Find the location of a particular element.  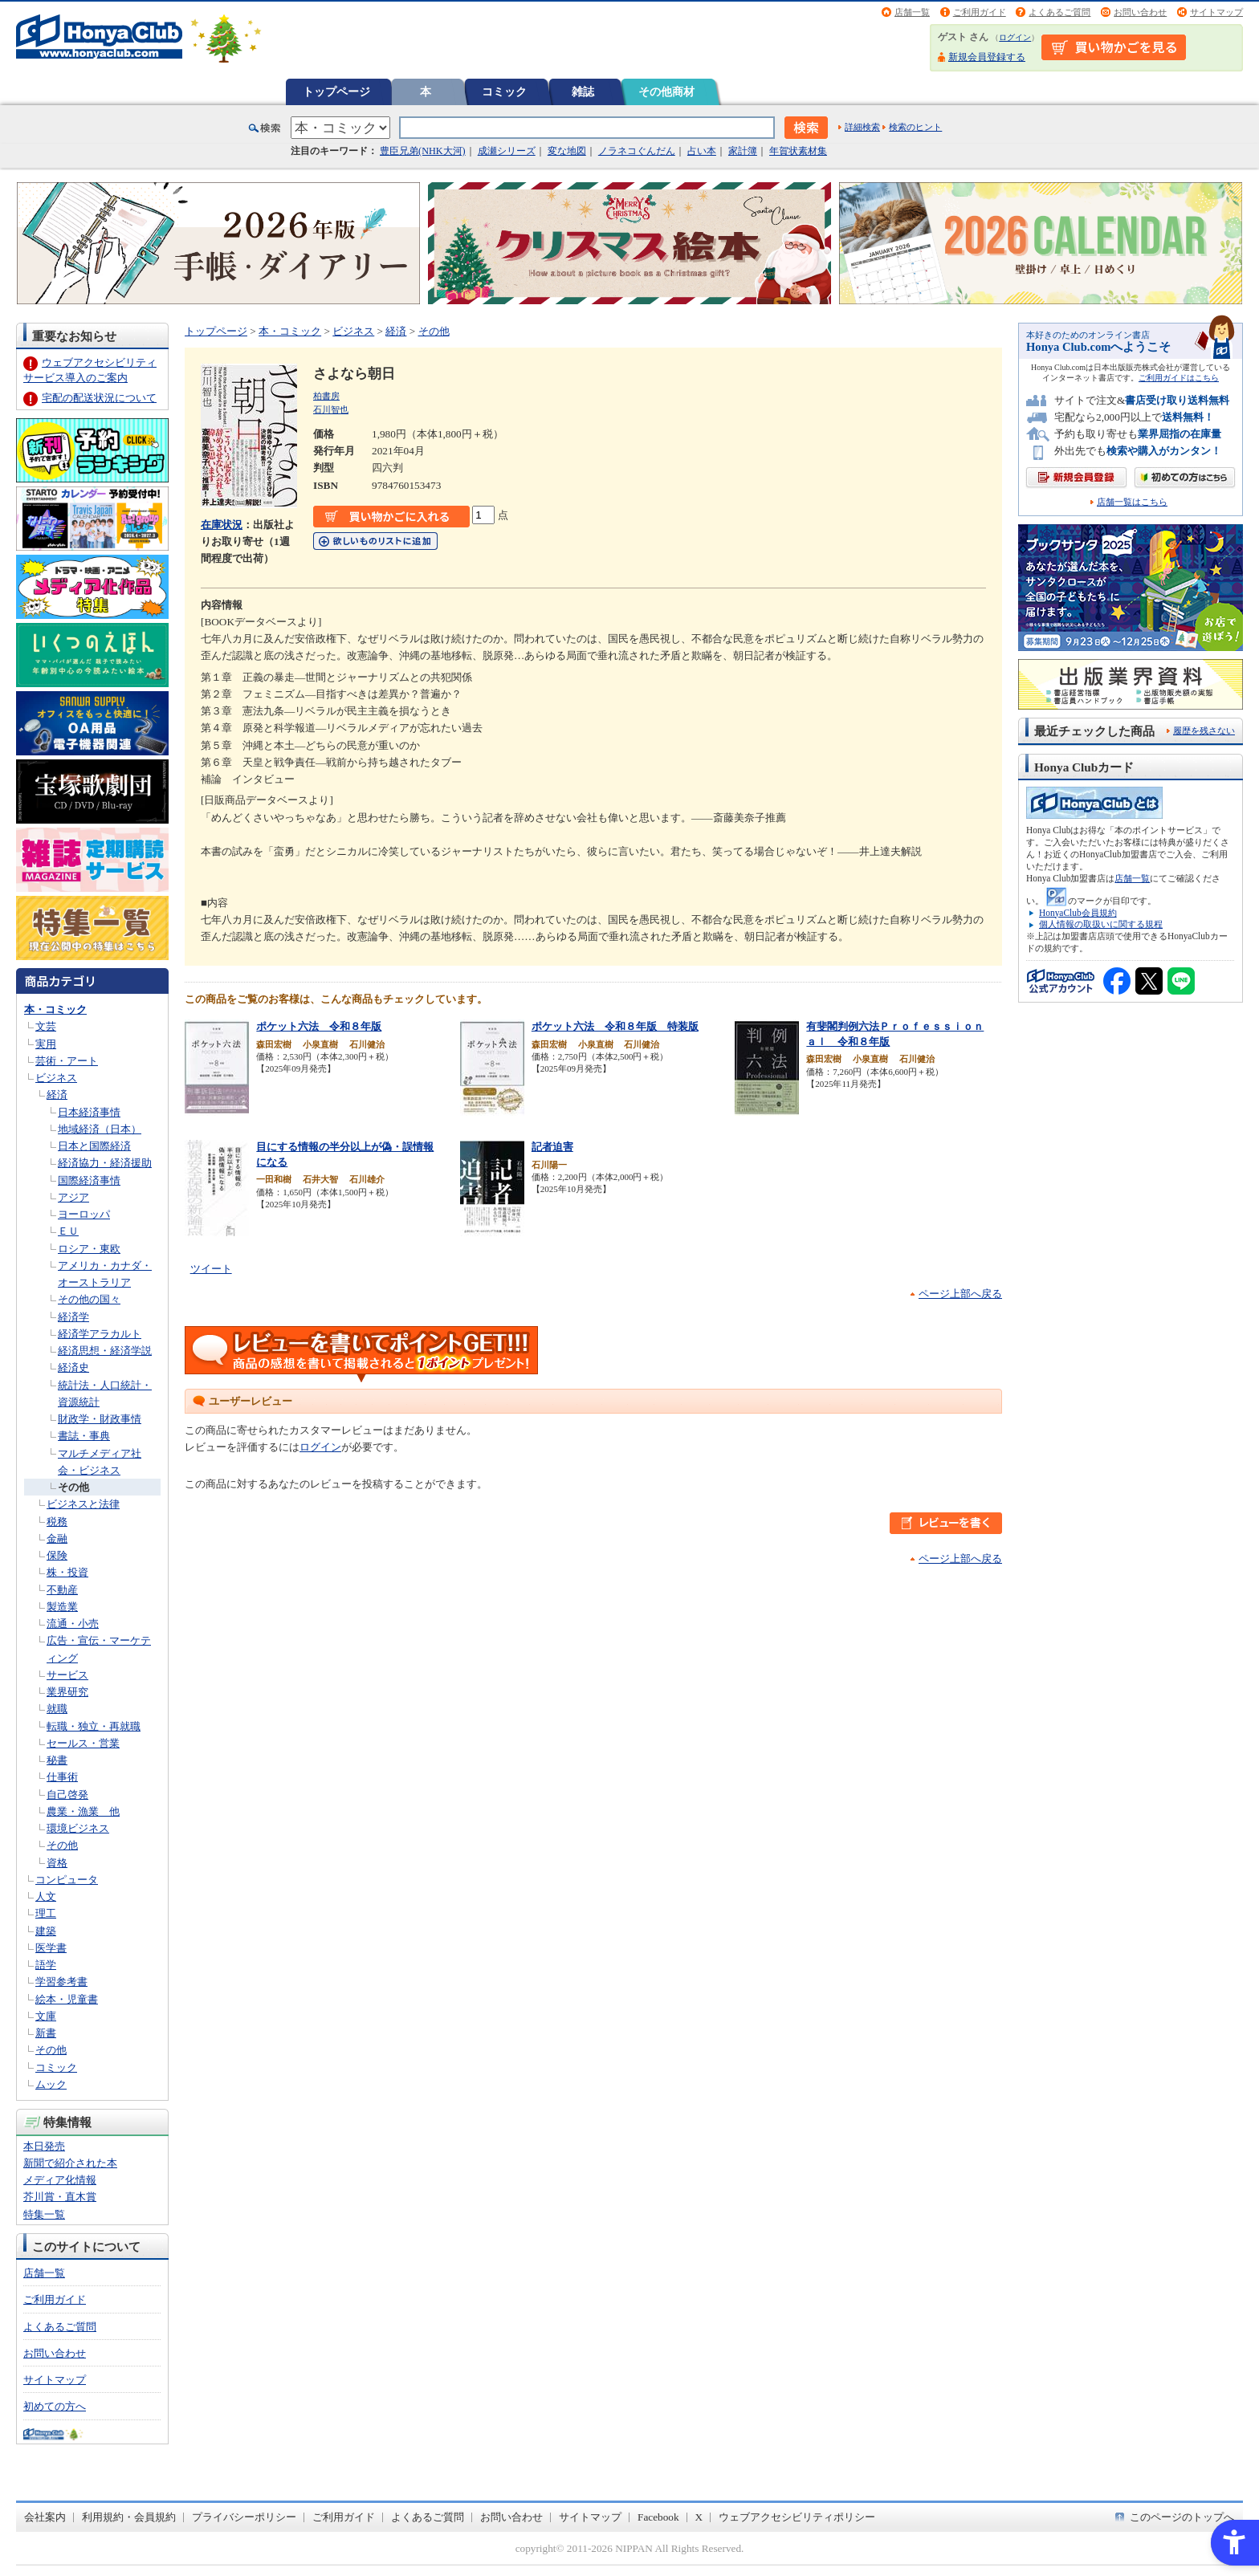

ロシア・東欧 is located at coordinates (89, 1249).